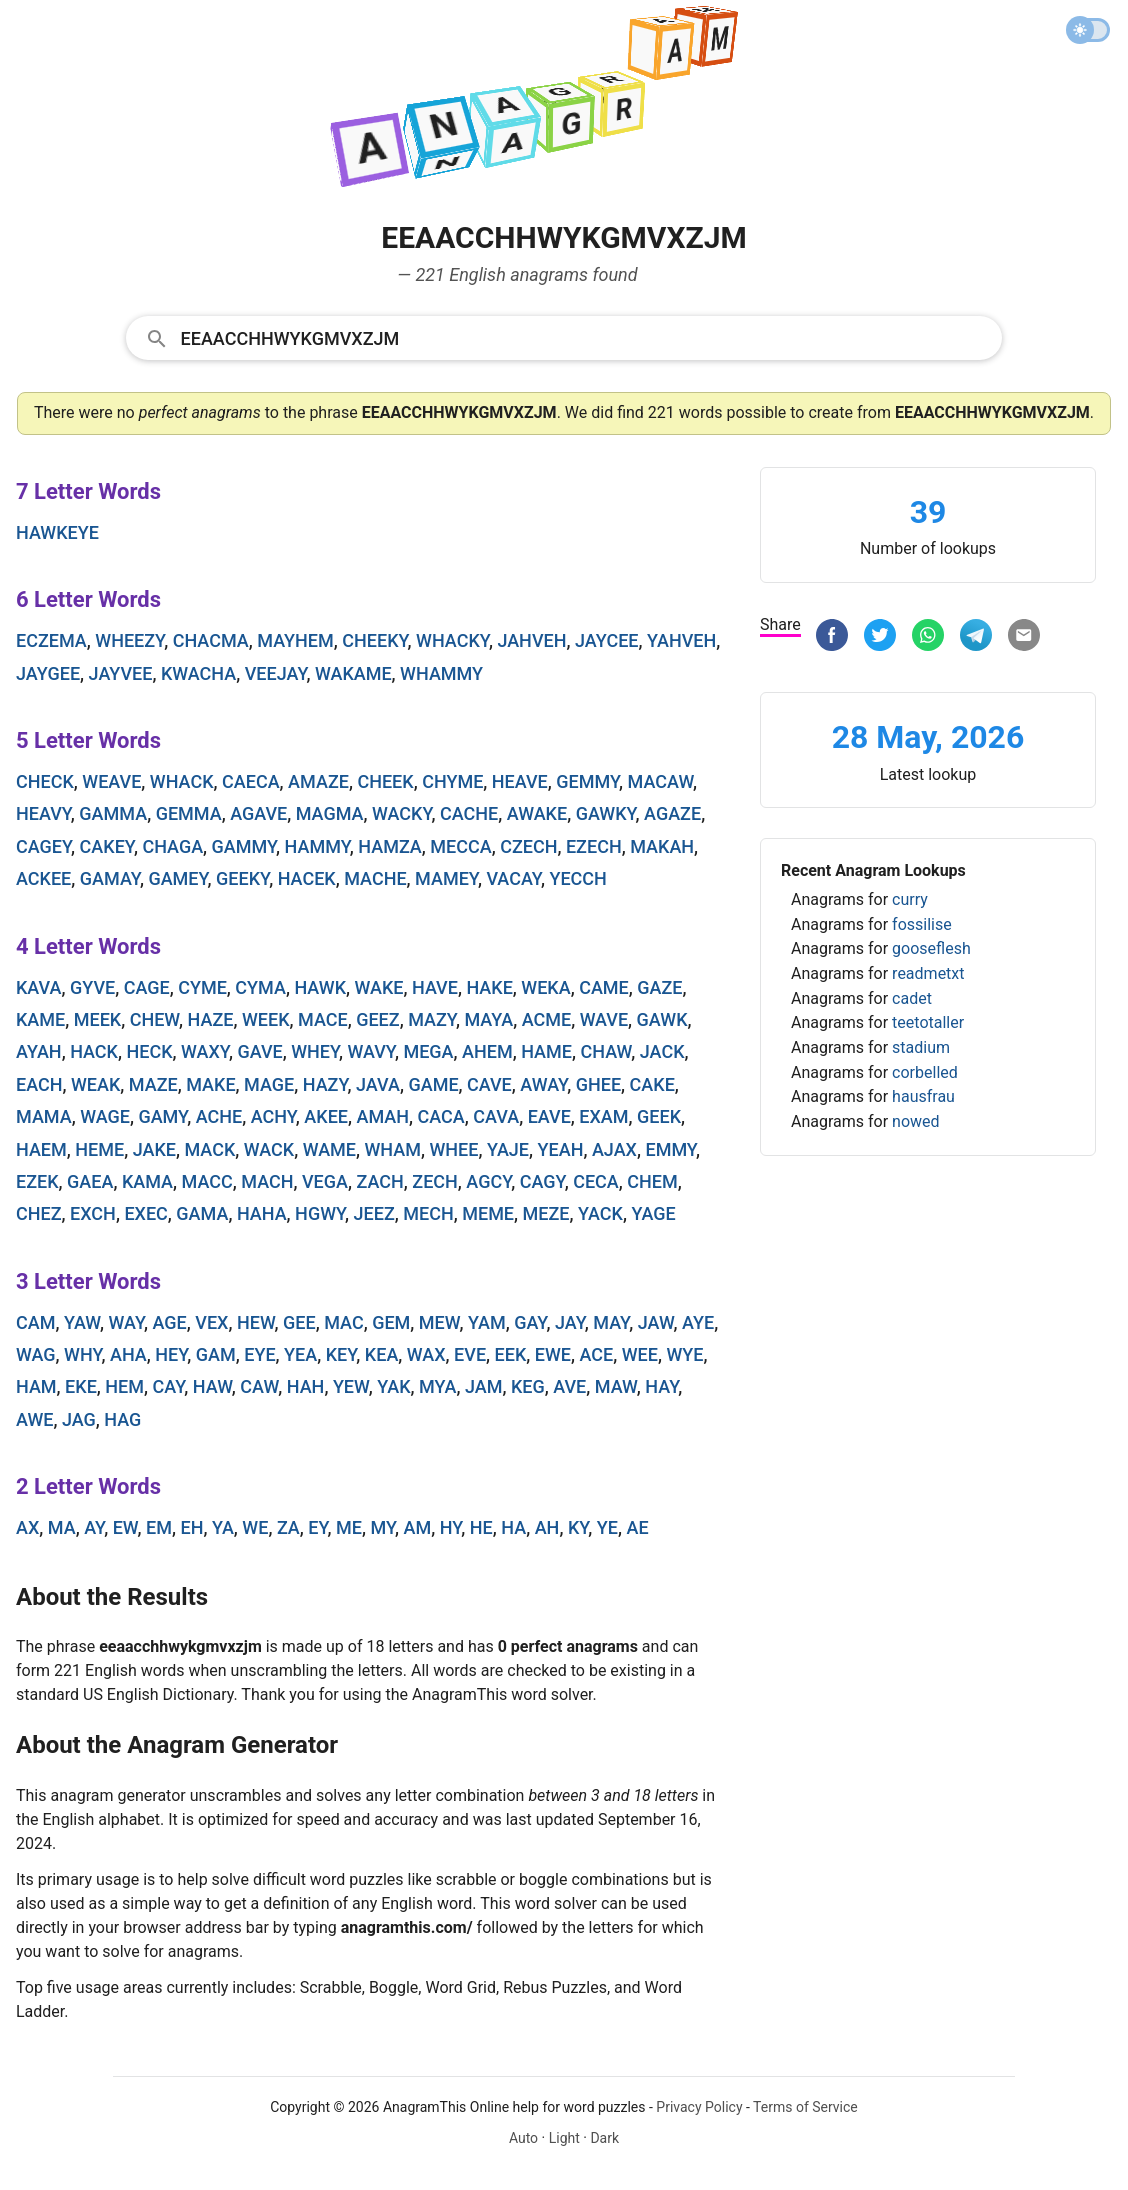 The width and height of the screenshot is (1128, 2190). Describe the element at coordinates (171, 1354) in the screenshot. I see `hey` at that location.